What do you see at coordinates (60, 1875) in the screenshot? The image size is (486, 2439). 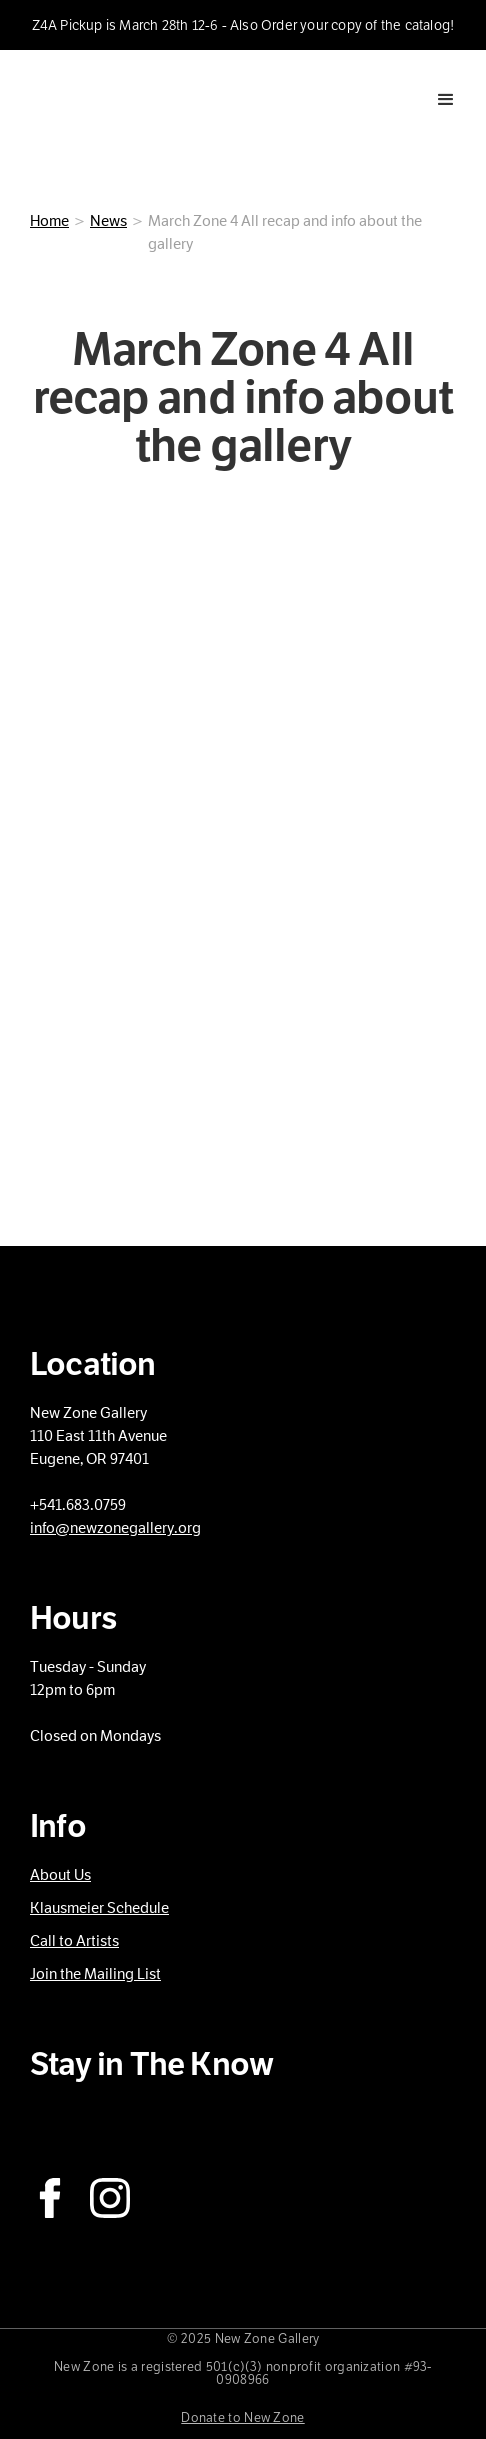 I see `About Us` at bounding box center [60, 1875].